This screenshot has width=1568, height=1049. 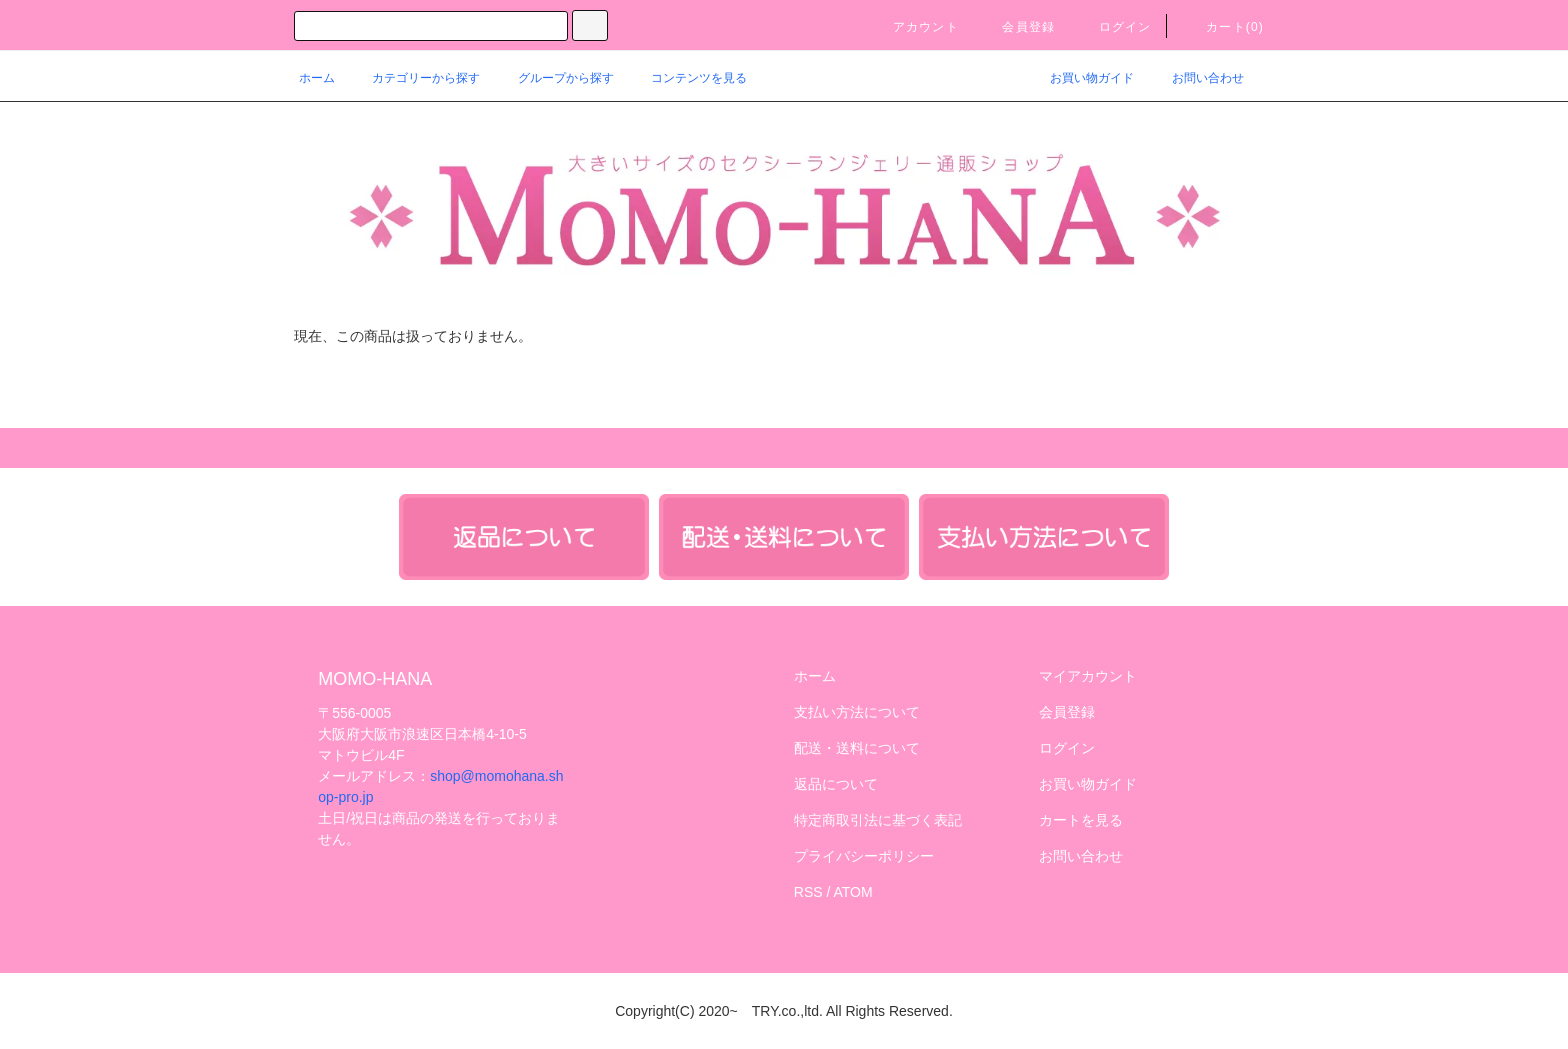 I want to click on ホーム, so click(x=317, y=78).